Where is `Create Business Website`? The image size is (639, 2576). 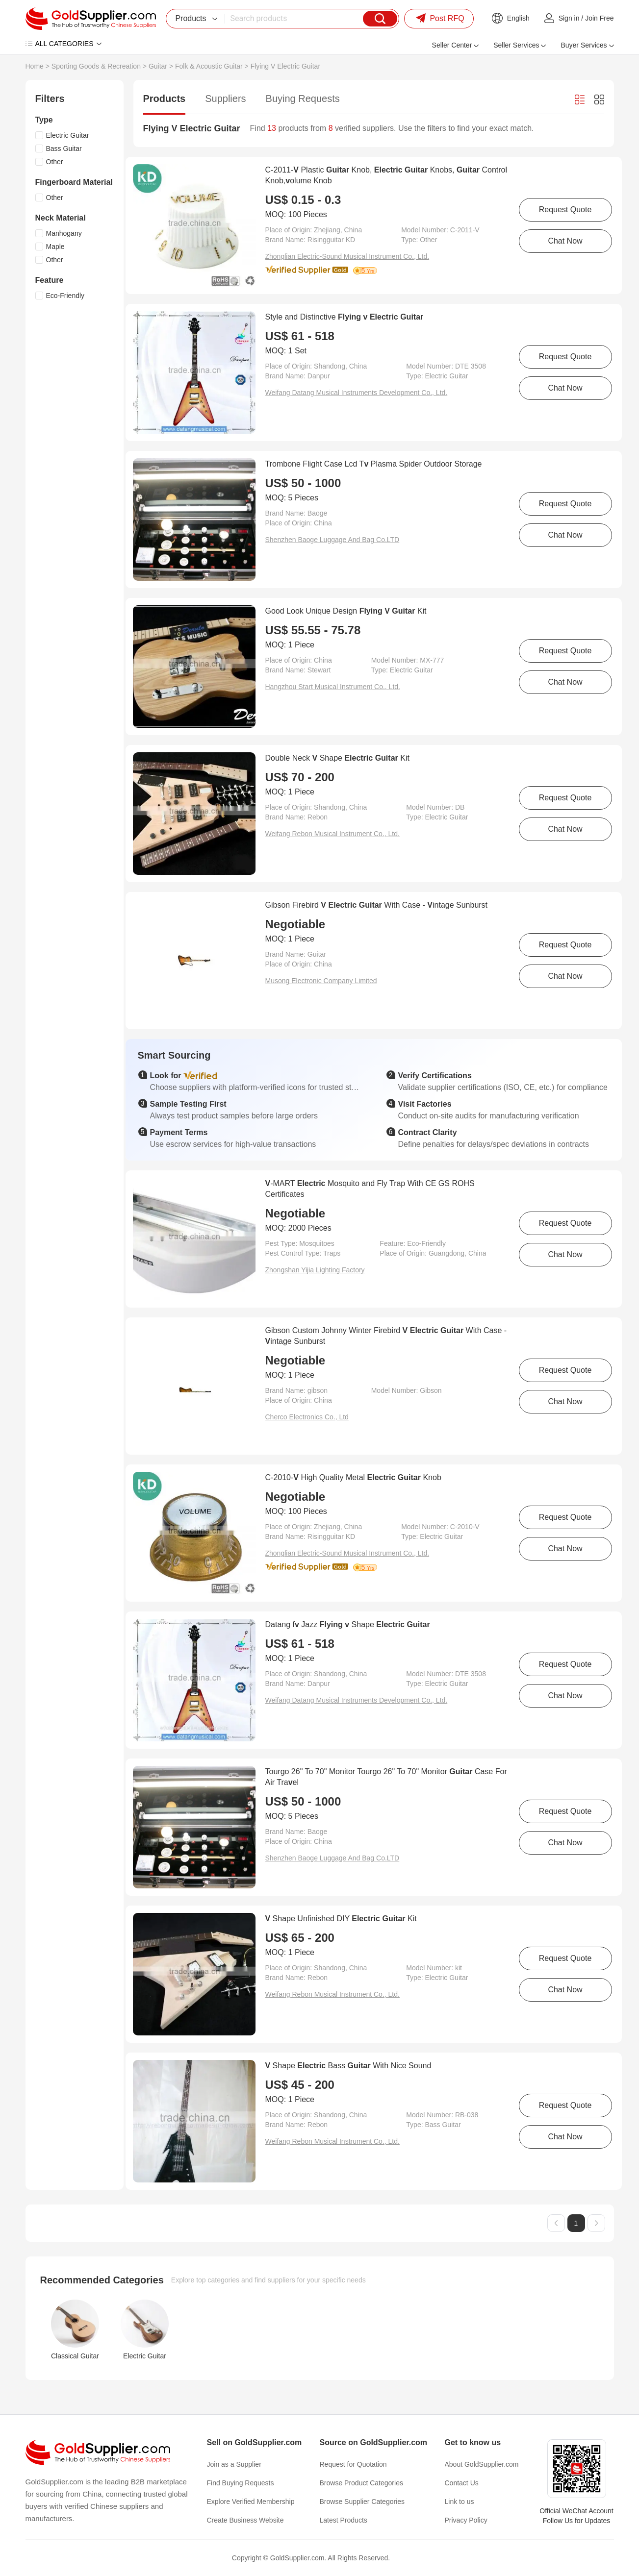 Create Business Website is located at coordinates (245, 2520).